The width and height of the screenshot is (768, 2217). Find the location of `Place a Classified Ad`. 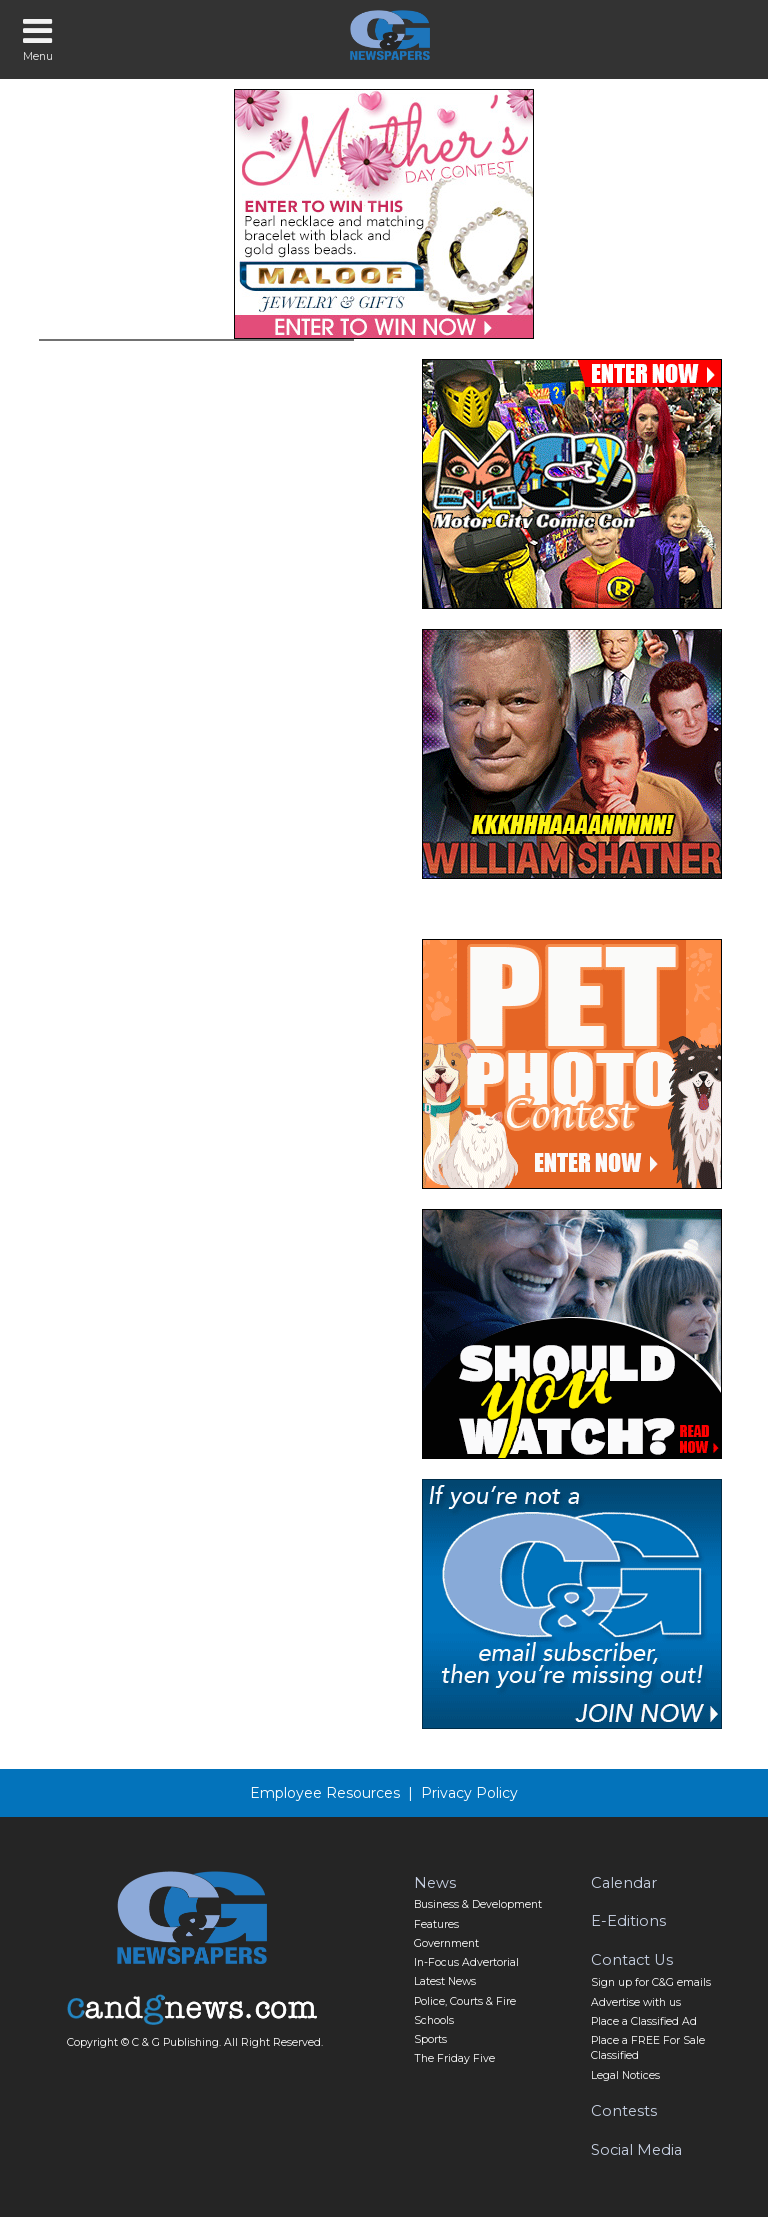

Place a Classified Ad is located at coordinates (644, 2021).